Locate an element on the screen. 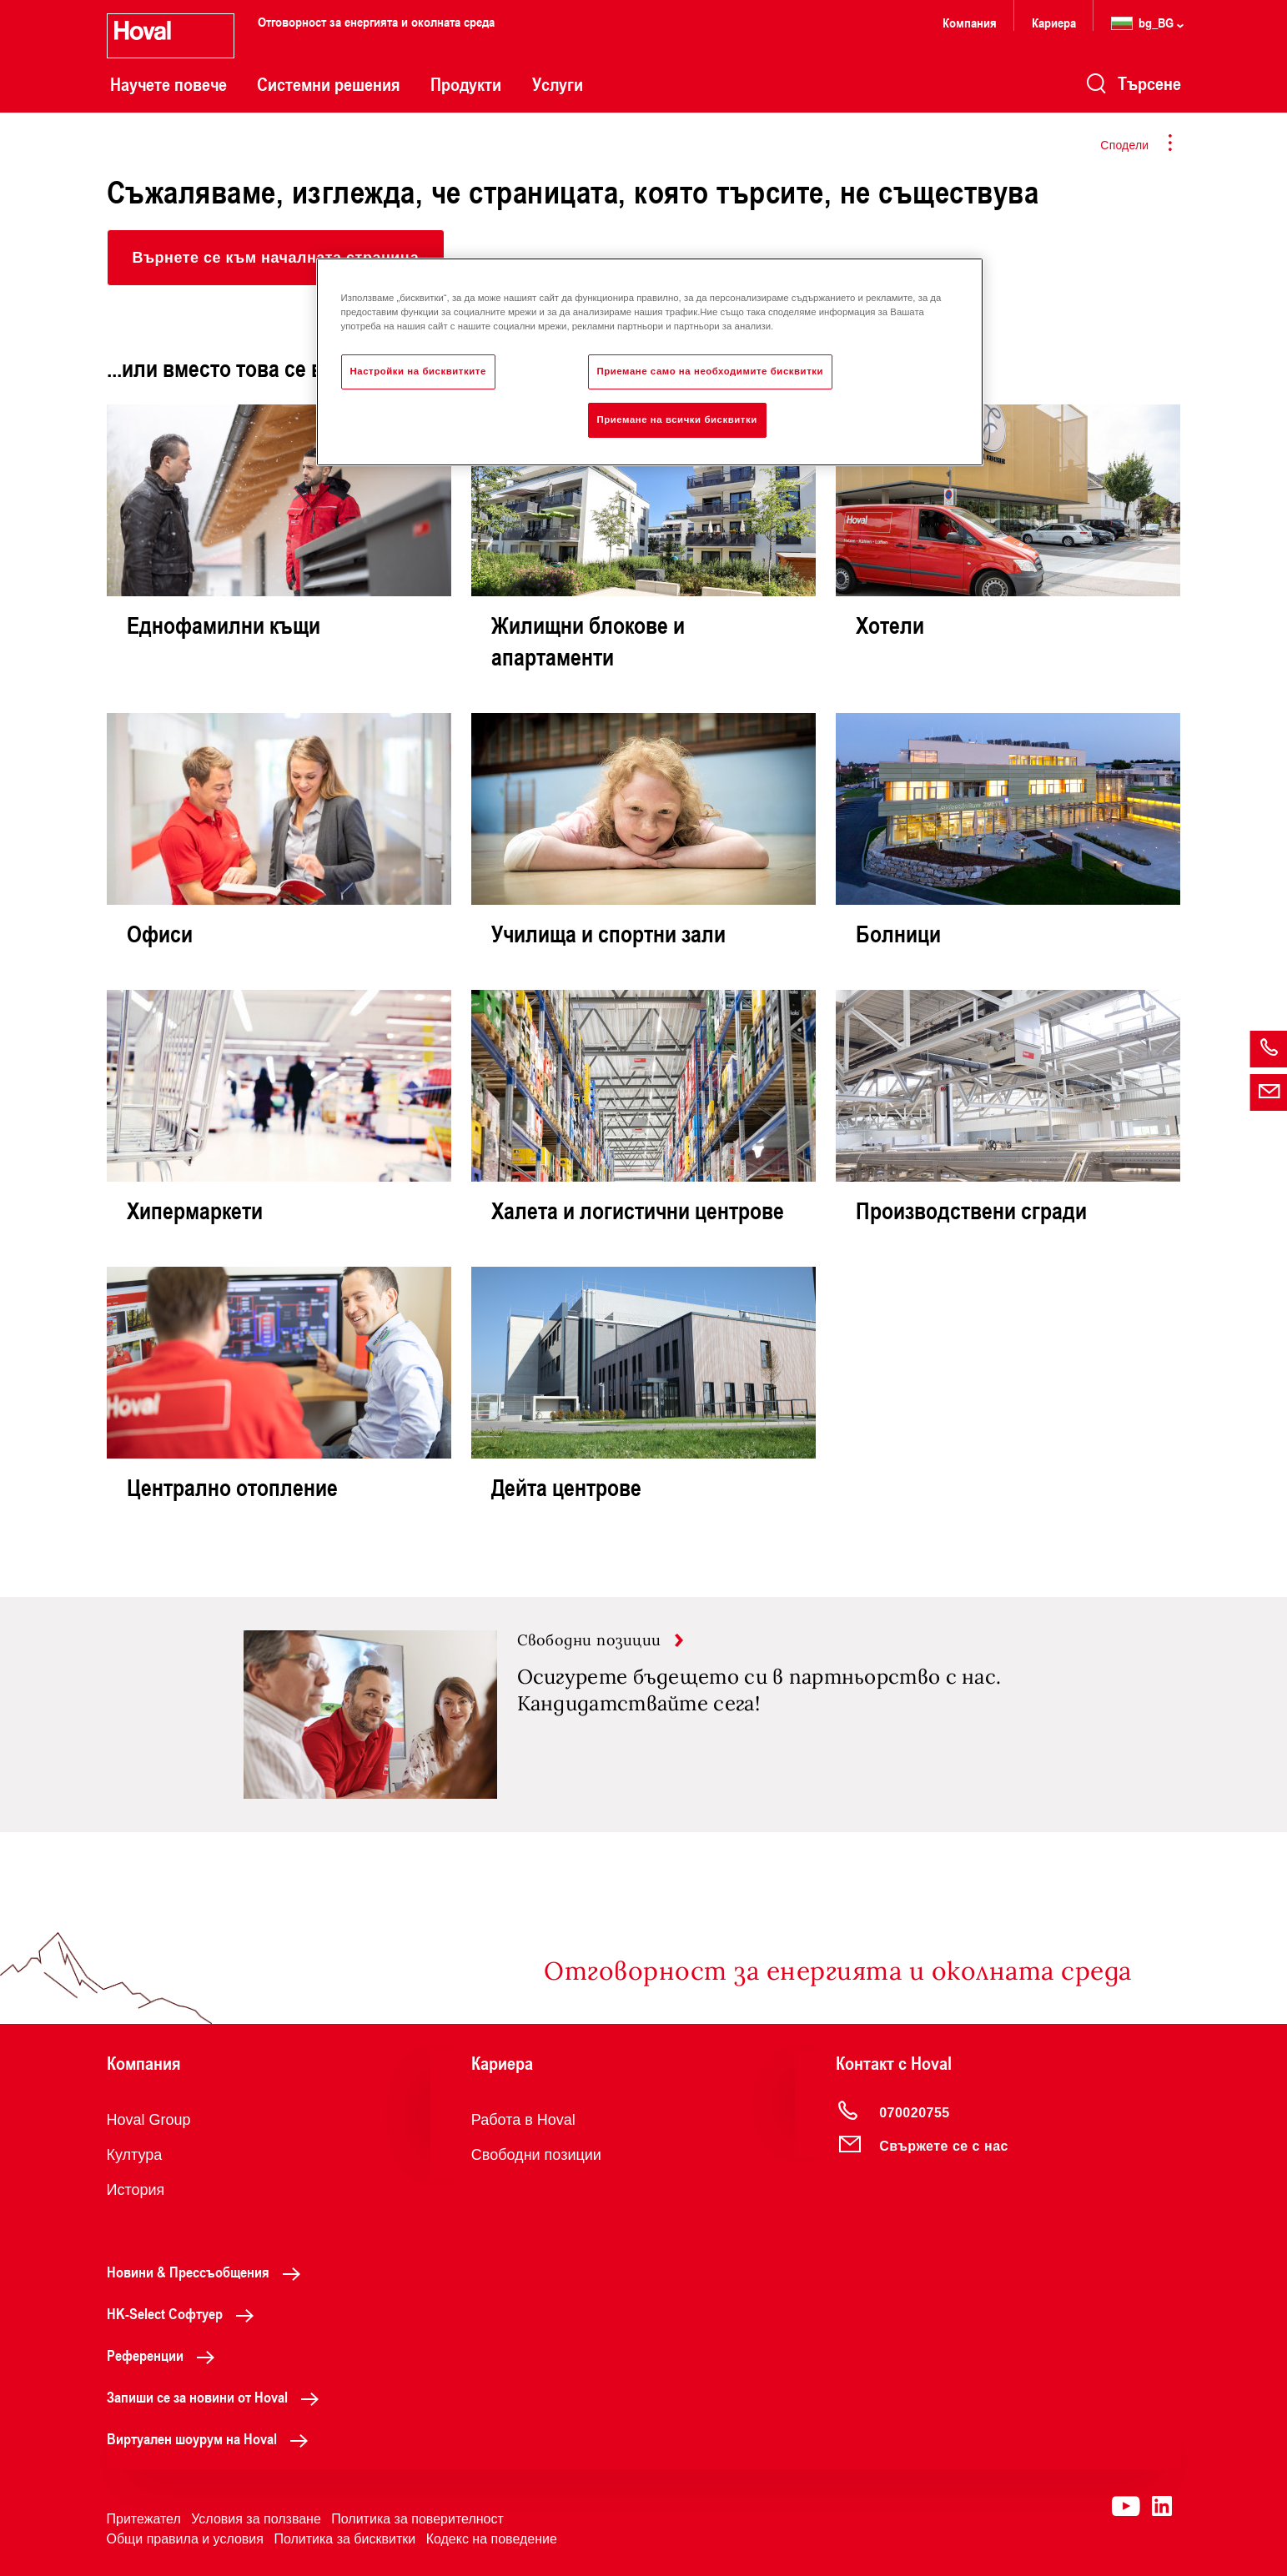 The image size is (1287, 2576). Общи правила и условия is located at coordinates (185, 2539).